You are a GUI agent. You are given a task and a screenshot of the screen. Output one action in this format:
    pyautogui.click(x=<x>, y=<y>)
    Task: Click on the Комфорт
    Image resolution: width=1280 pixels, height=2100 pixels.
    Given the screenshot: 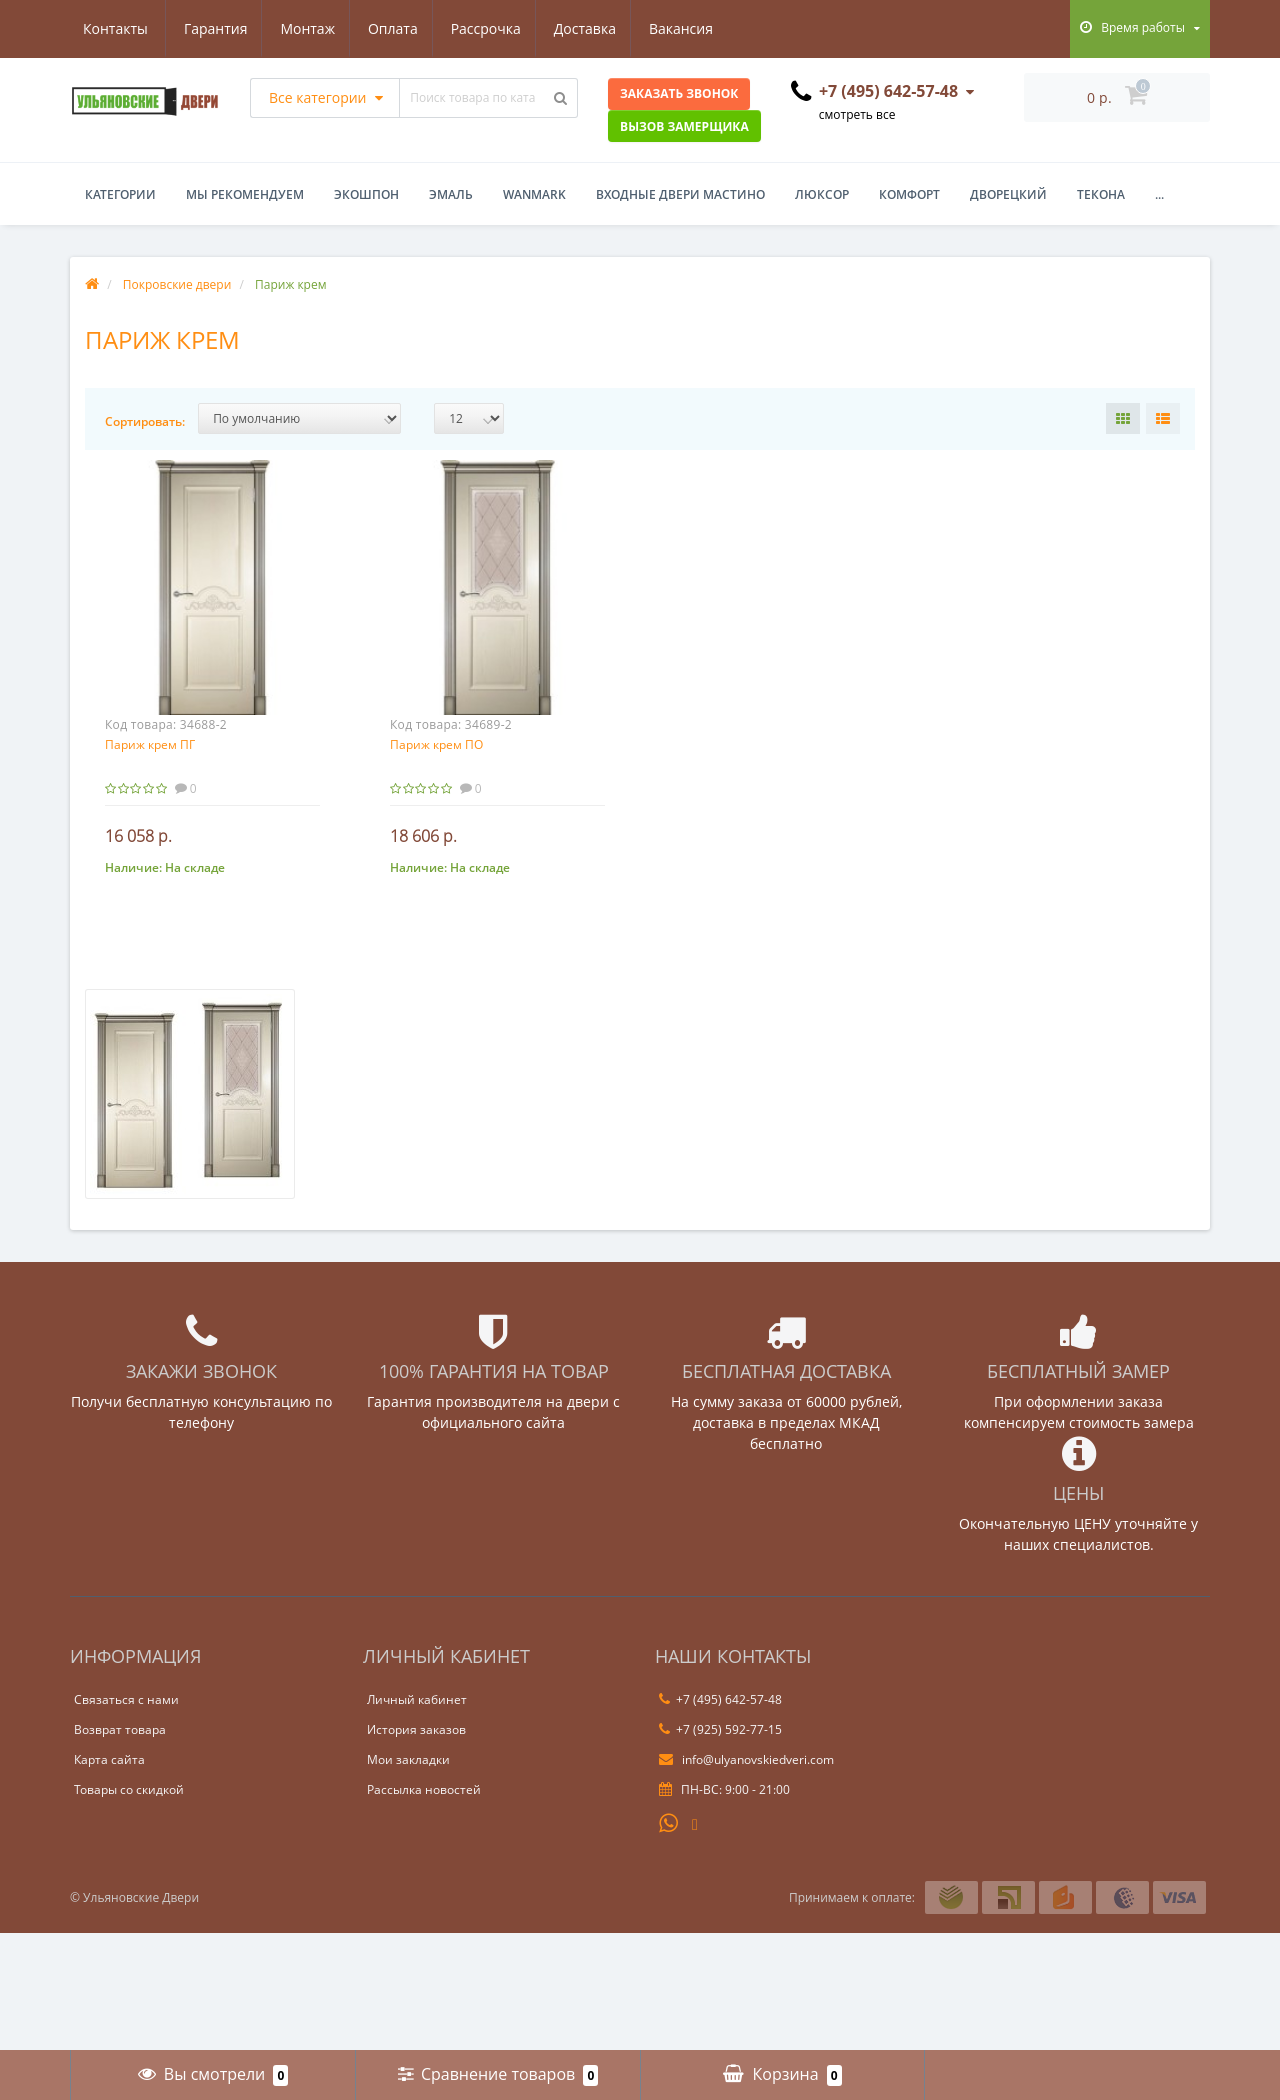 What is the action you would take?
    pyautogui.click(x=909, y=194)
    